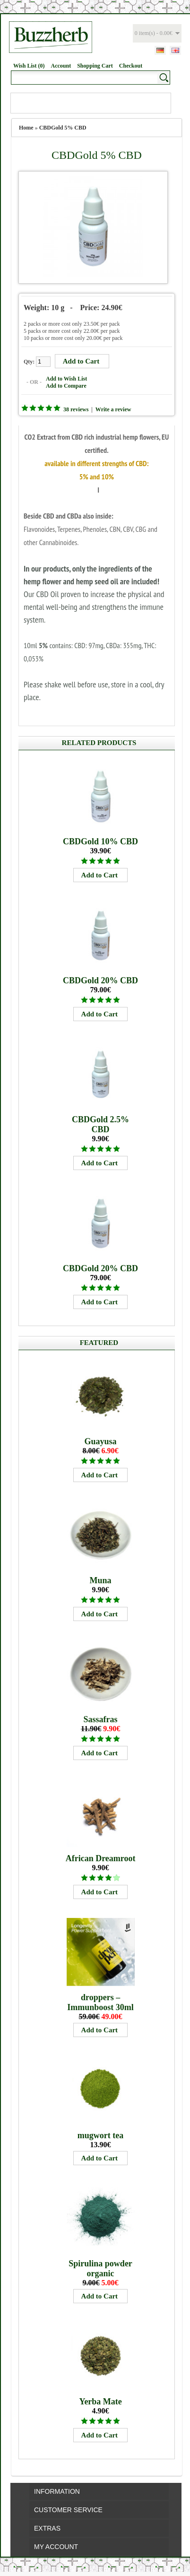 The width and height of the screenshot is (190, 2576). I want to click on mugwort tea, so click(100, 2135).